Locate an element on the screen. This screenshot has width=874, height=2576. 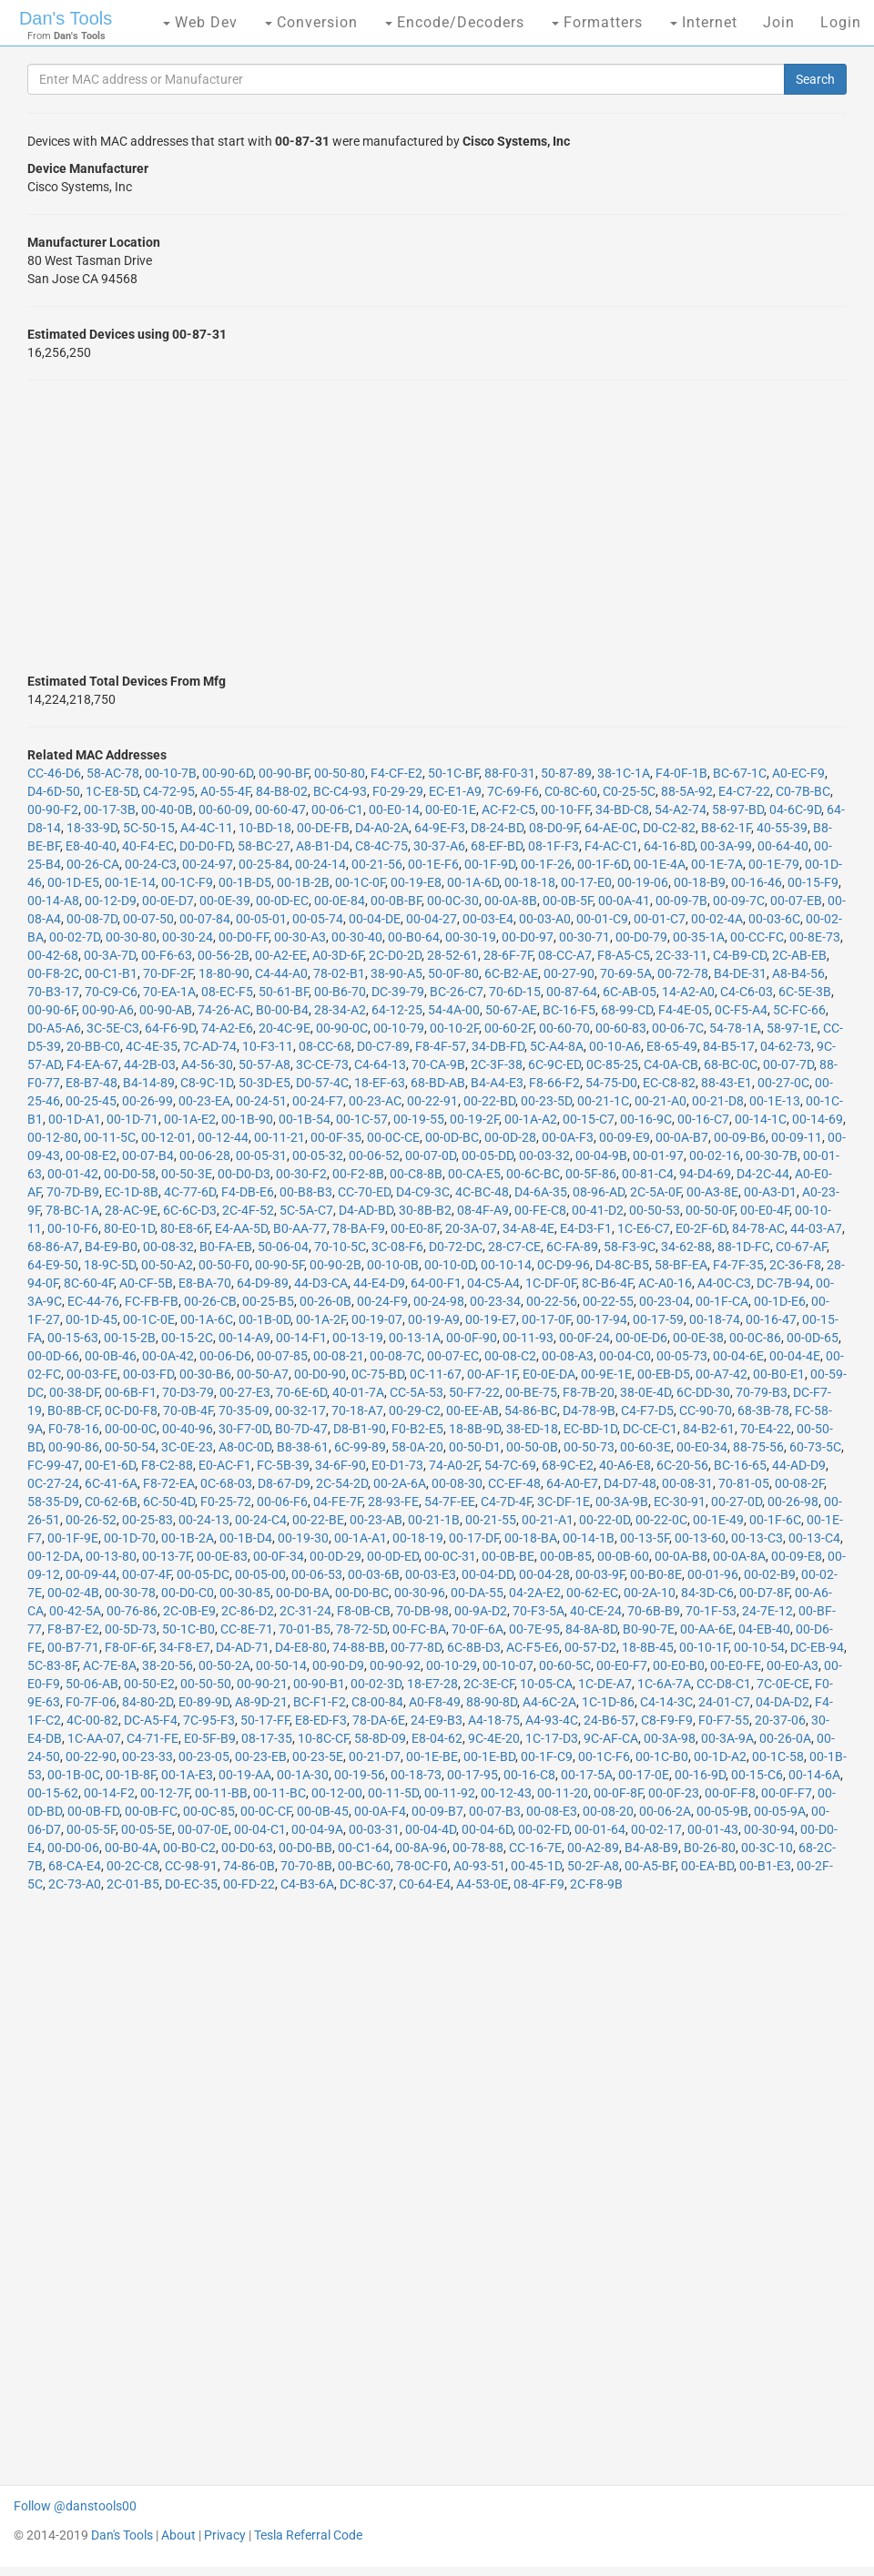
00-0D-28 is located at coordinates (510, 1137).